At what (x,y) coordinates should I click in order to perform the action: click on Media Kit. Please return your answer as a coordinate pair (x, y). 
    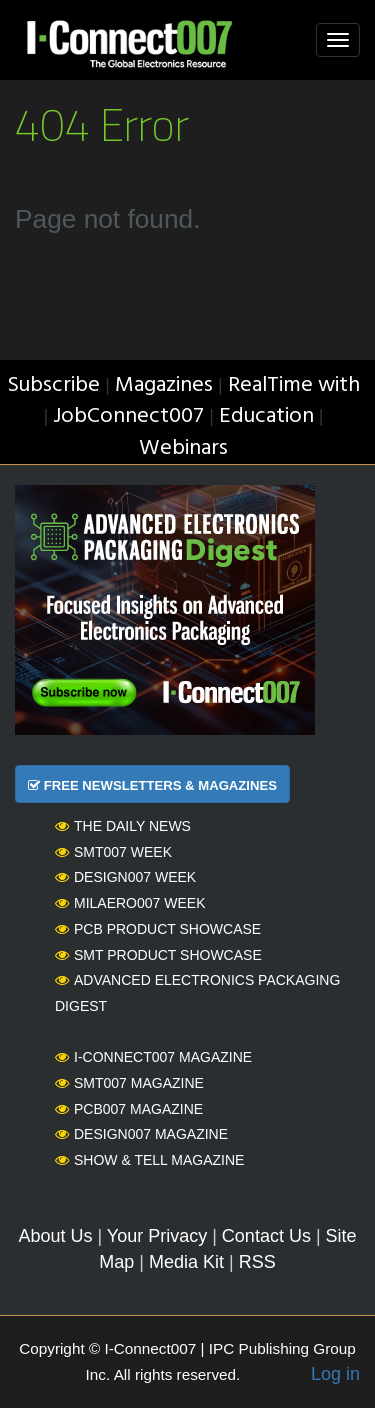
    Looking at the image, I should click on (186, 1262).